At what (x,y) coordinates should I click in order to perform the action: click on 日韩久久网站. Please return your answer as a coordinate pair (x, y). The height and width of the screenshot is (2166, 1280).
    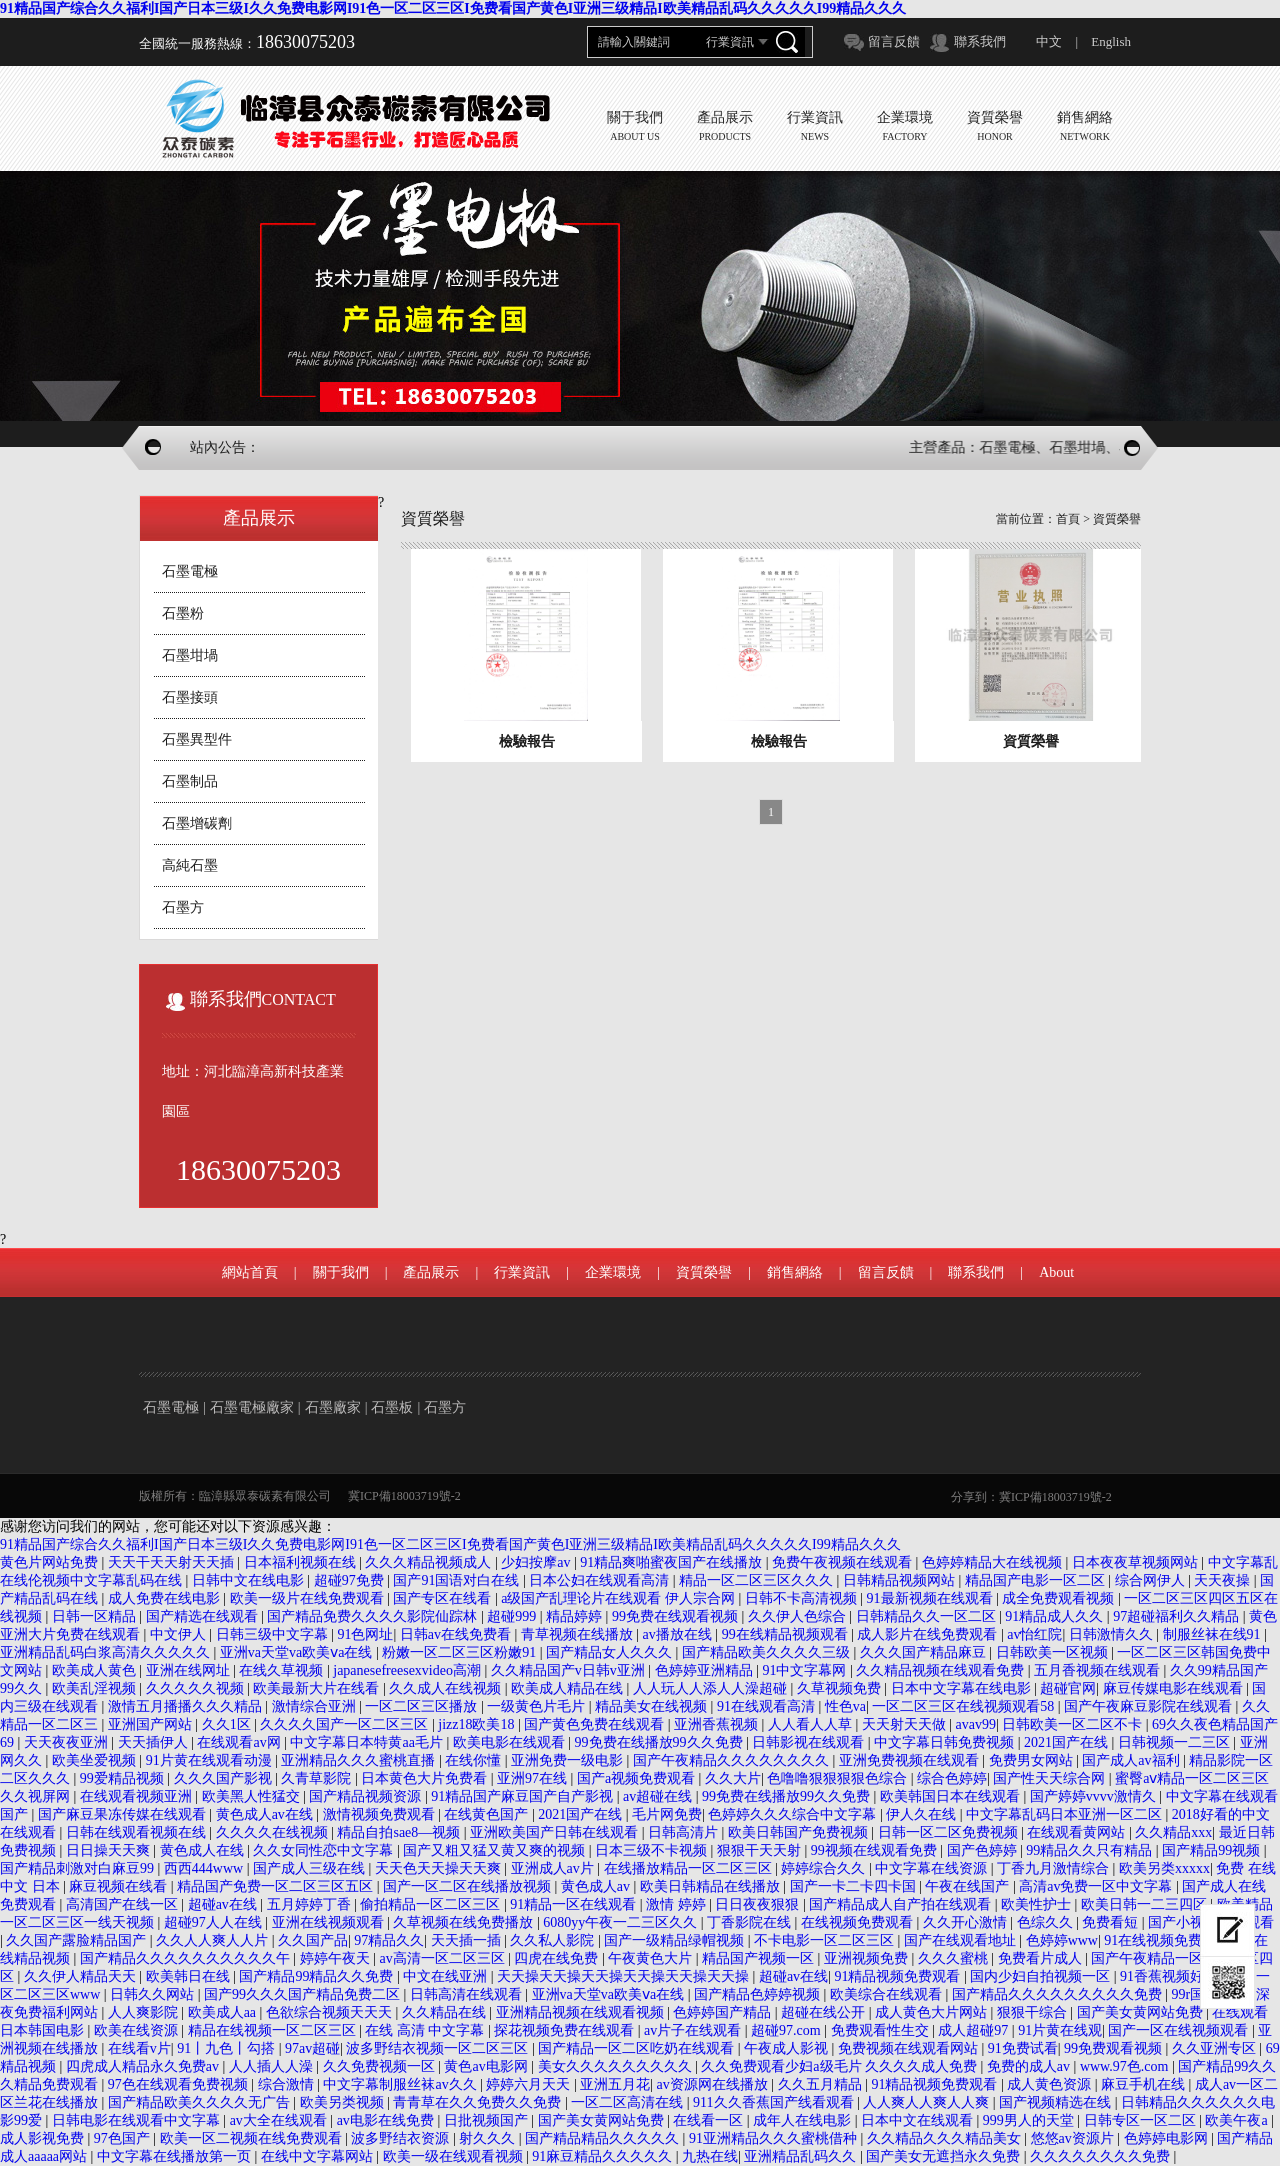
    Looking at the image, I should click on (154, 1994).